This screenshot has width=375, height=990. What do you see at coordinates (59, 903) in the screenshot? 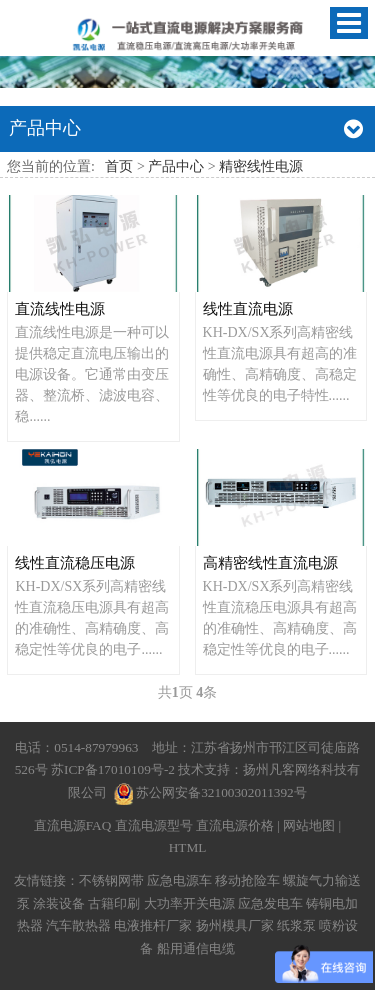
I see `涂装设备` at bounding box center [59, 903].